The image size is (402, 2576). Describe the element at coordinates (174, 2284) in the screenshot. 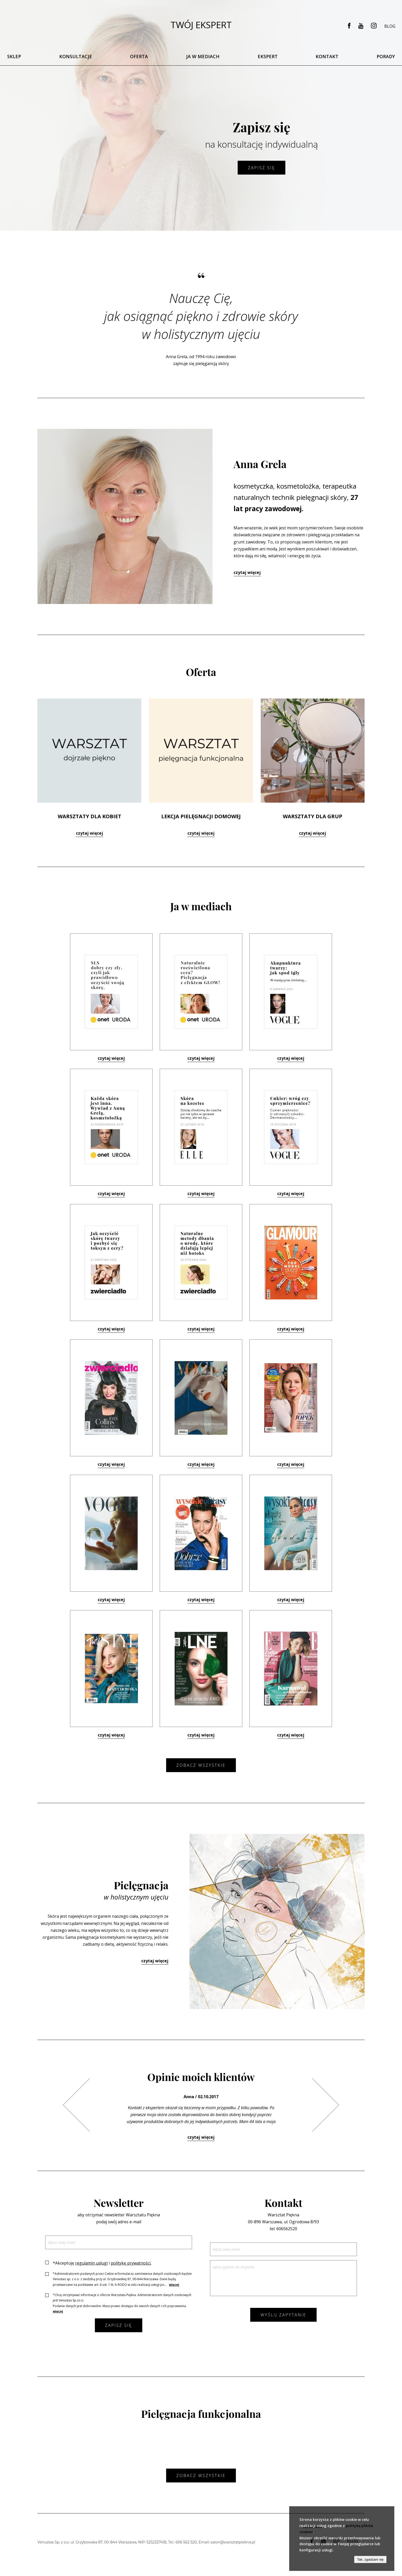

I see `Więcej` at that location.